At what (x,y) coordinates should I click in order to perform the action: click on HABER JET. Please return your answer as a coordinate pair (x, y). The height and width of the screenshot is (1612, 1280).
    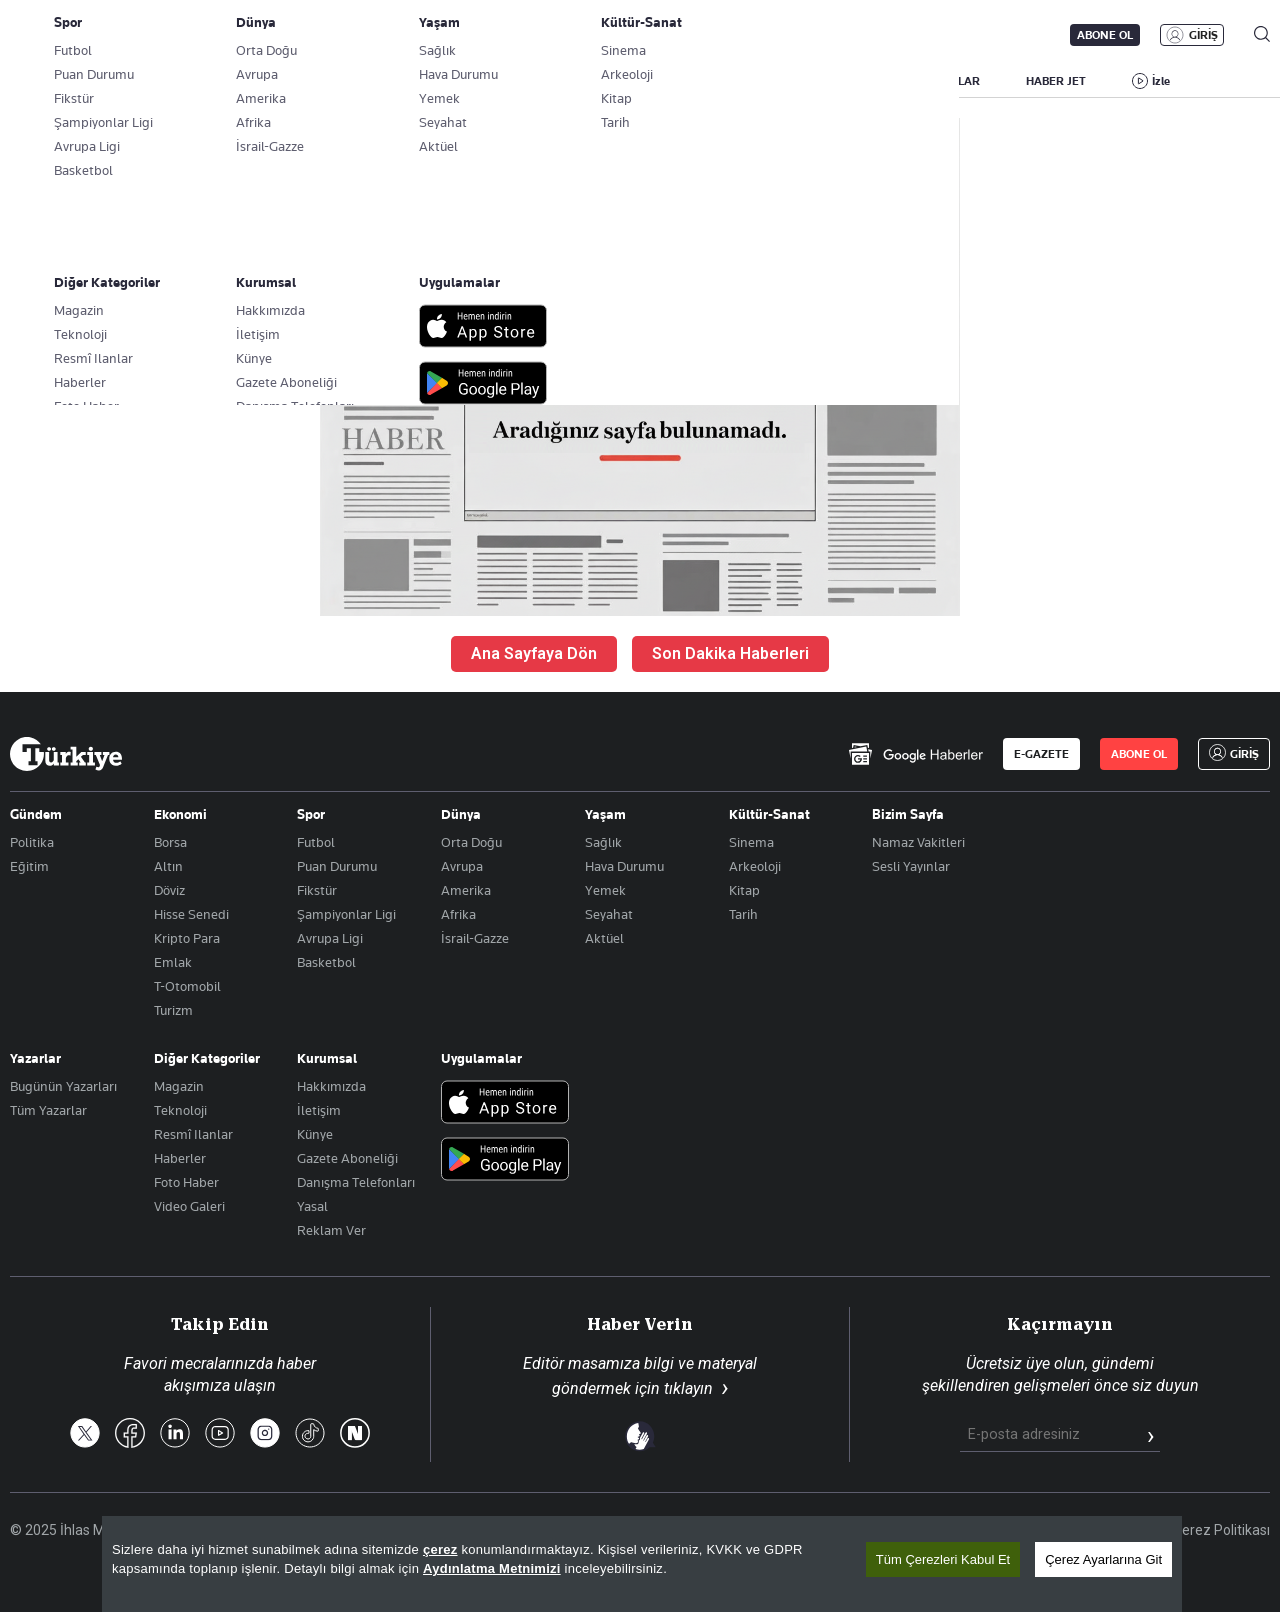
    Looking at the image, I should click on (1056, 81).